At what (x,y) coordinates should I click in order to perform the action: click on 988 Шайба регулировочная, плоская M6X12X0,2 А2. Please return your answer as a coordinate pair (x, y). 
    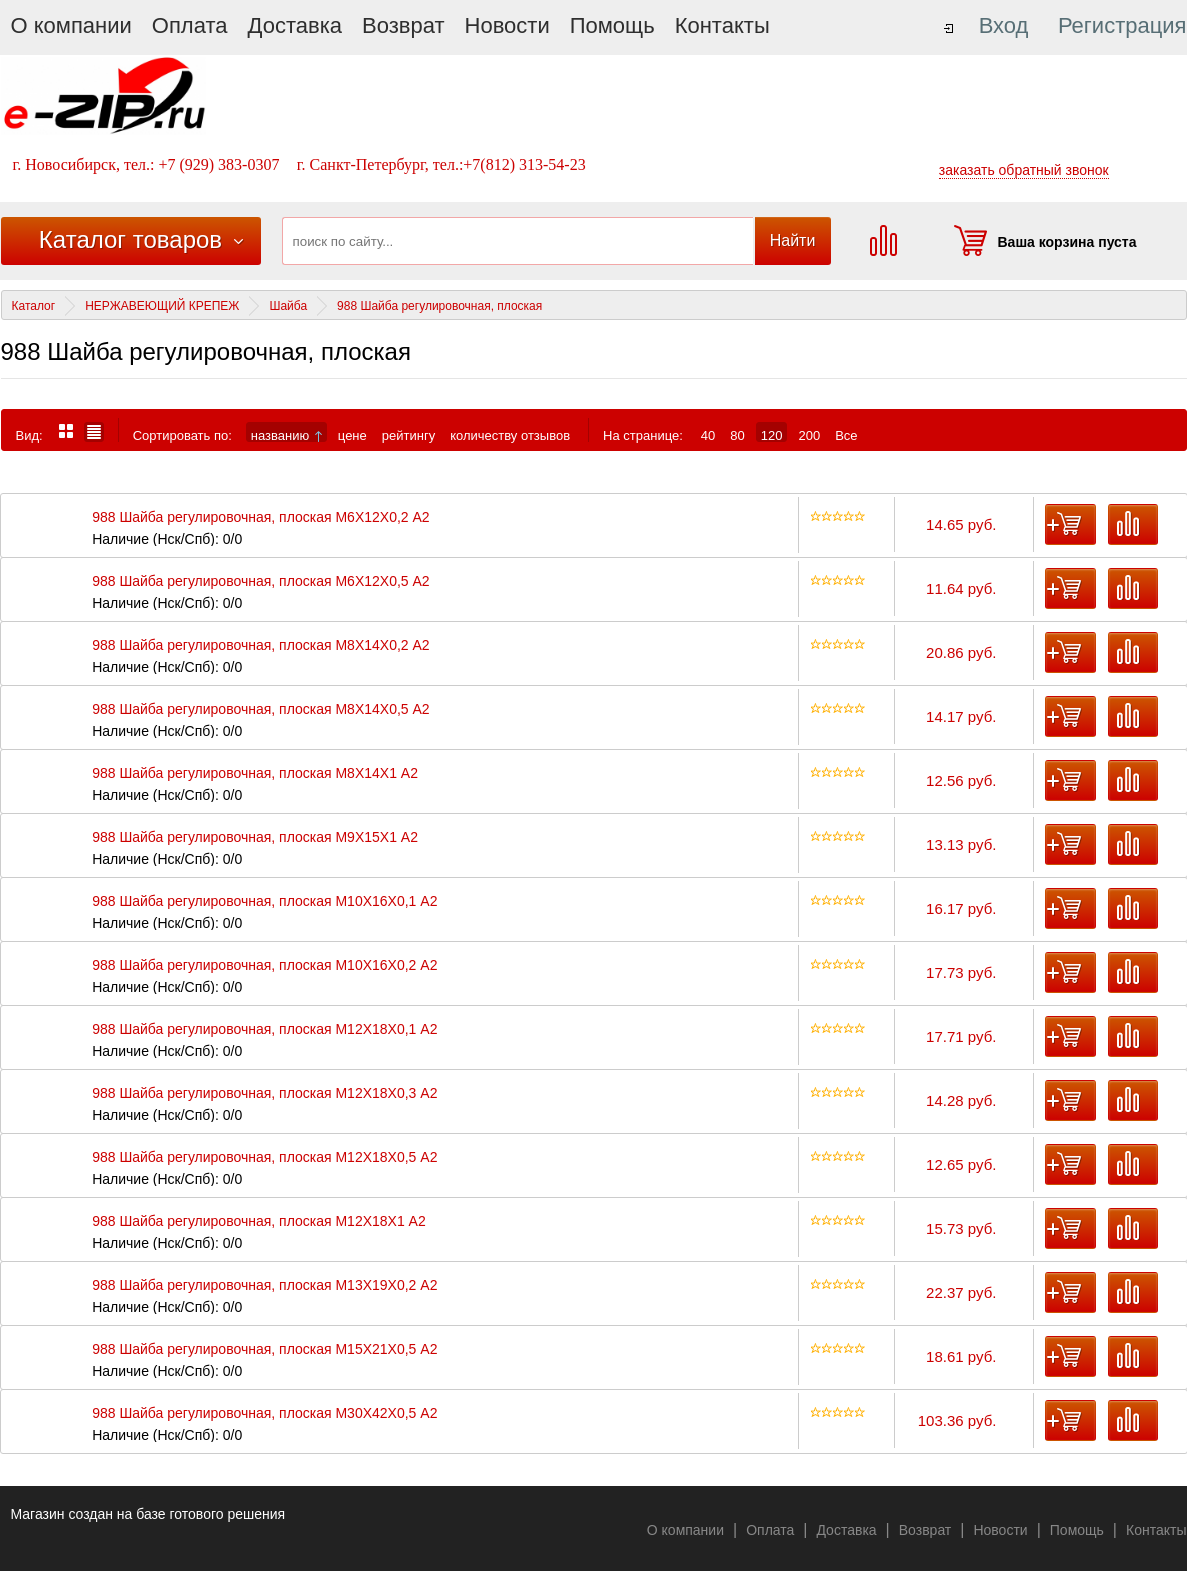
    Looking at the image, I should click on (260, 517).